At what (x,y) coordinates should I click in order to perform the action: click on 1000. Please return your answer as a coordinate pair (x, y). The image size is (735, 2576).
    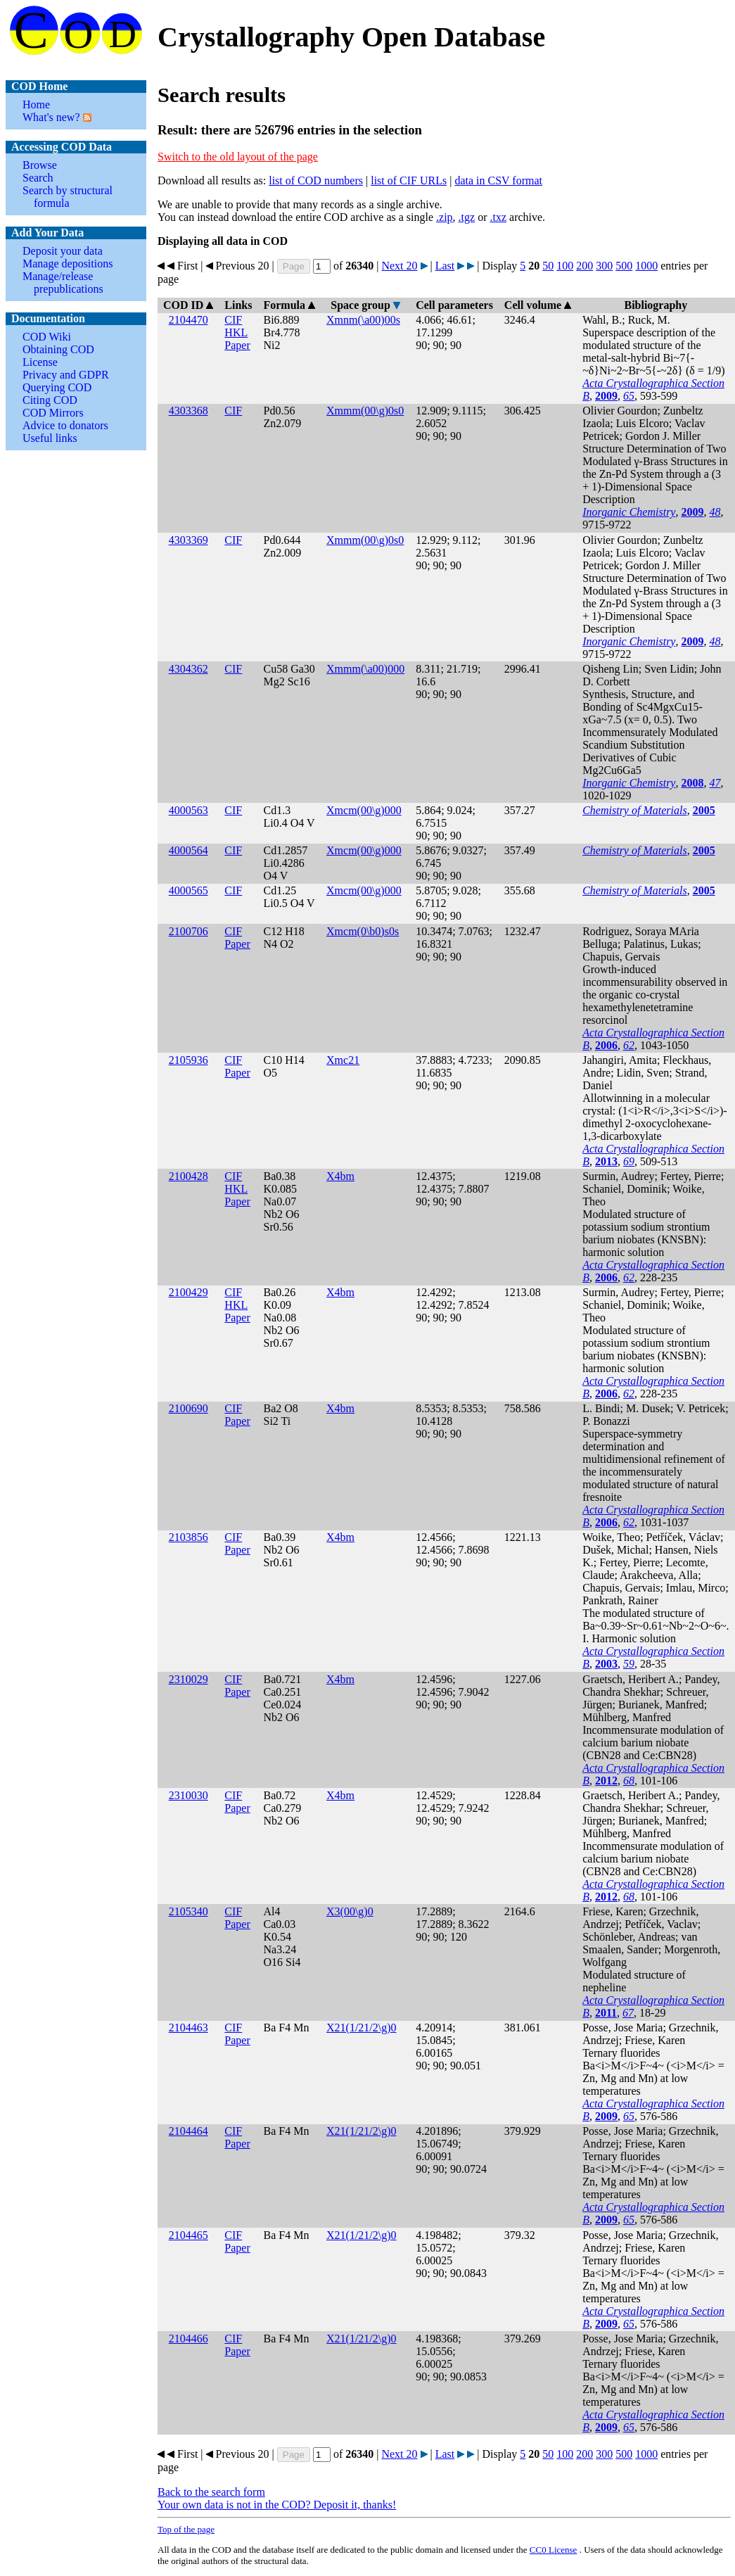
    Looking at the image, I should click on (646, 266).